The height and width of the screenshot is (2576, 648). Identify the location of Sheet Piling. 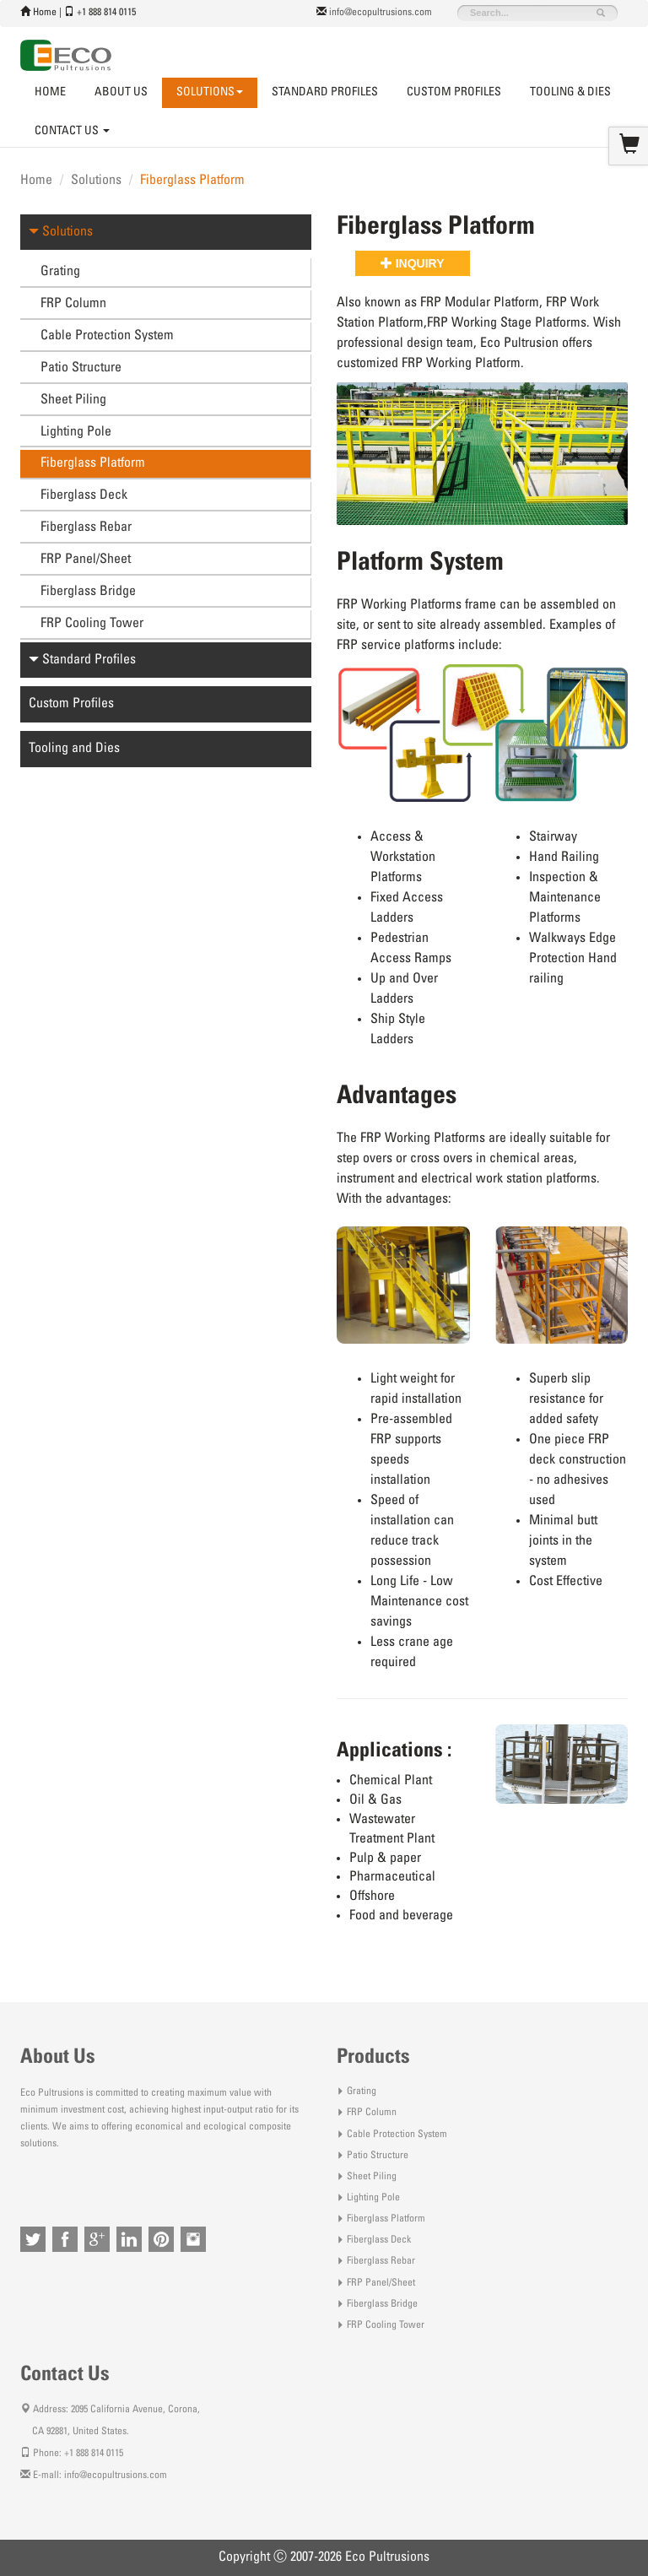
(73, 400).